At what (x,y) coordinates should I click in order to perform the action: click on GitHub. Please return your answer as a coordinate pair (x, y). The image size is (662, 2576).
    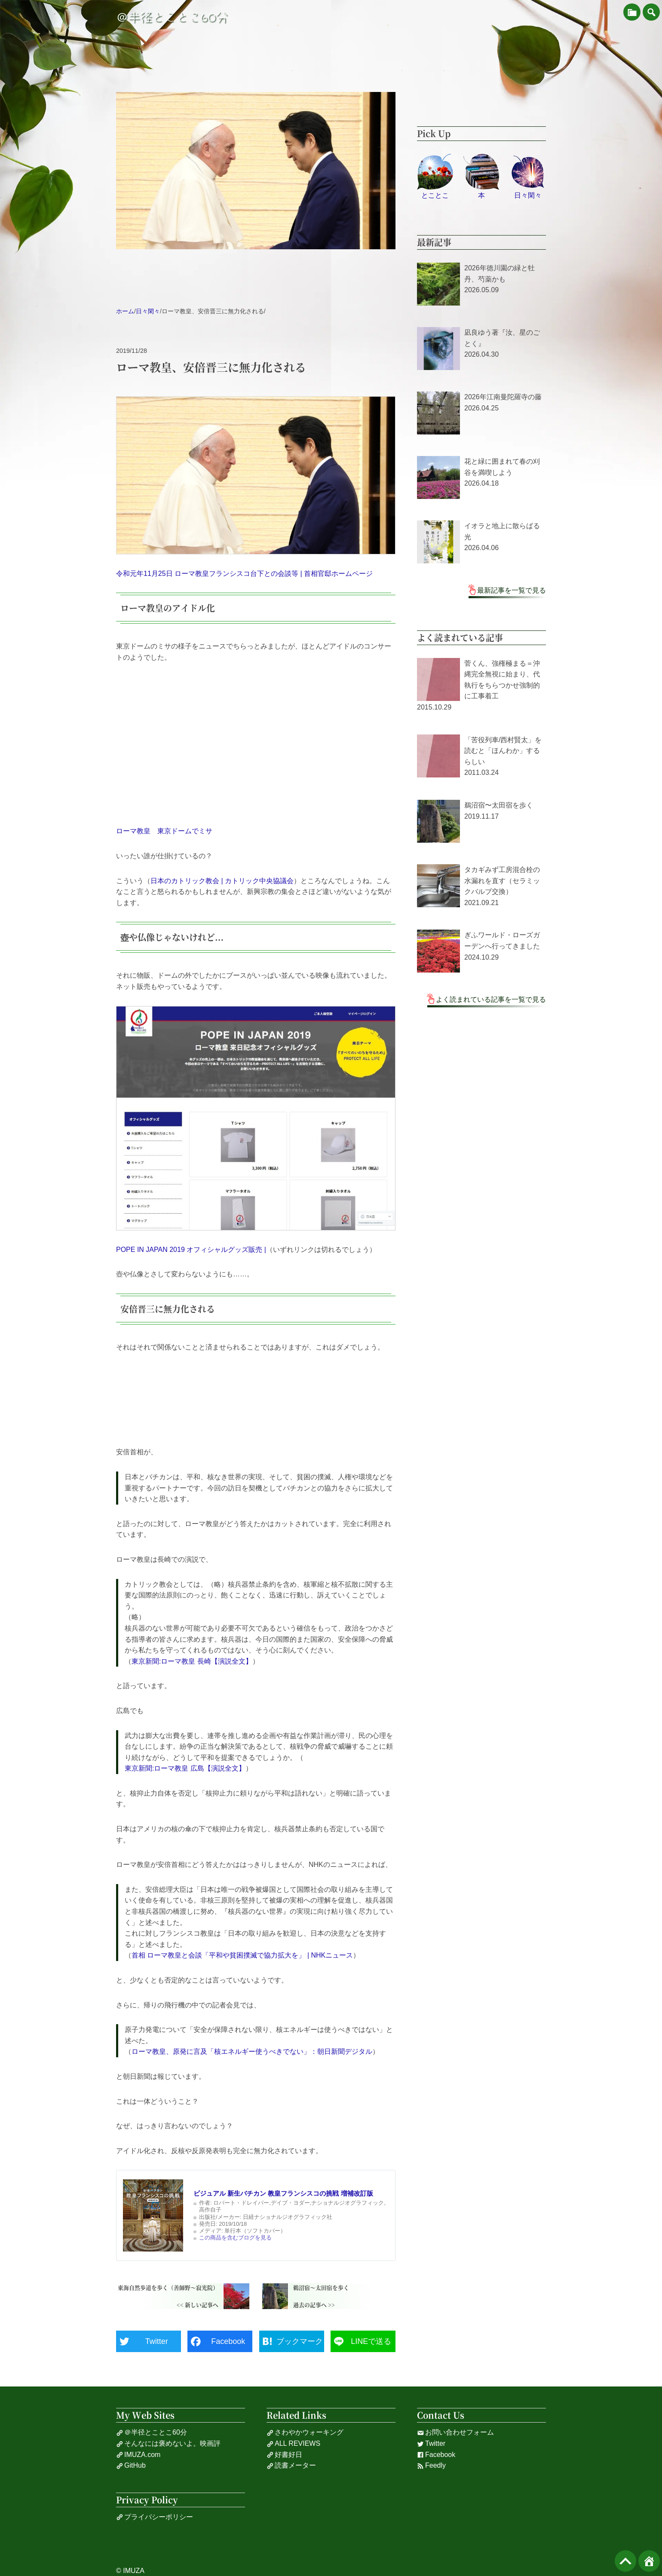
    Looking at the image, I should click on (131, 2465).